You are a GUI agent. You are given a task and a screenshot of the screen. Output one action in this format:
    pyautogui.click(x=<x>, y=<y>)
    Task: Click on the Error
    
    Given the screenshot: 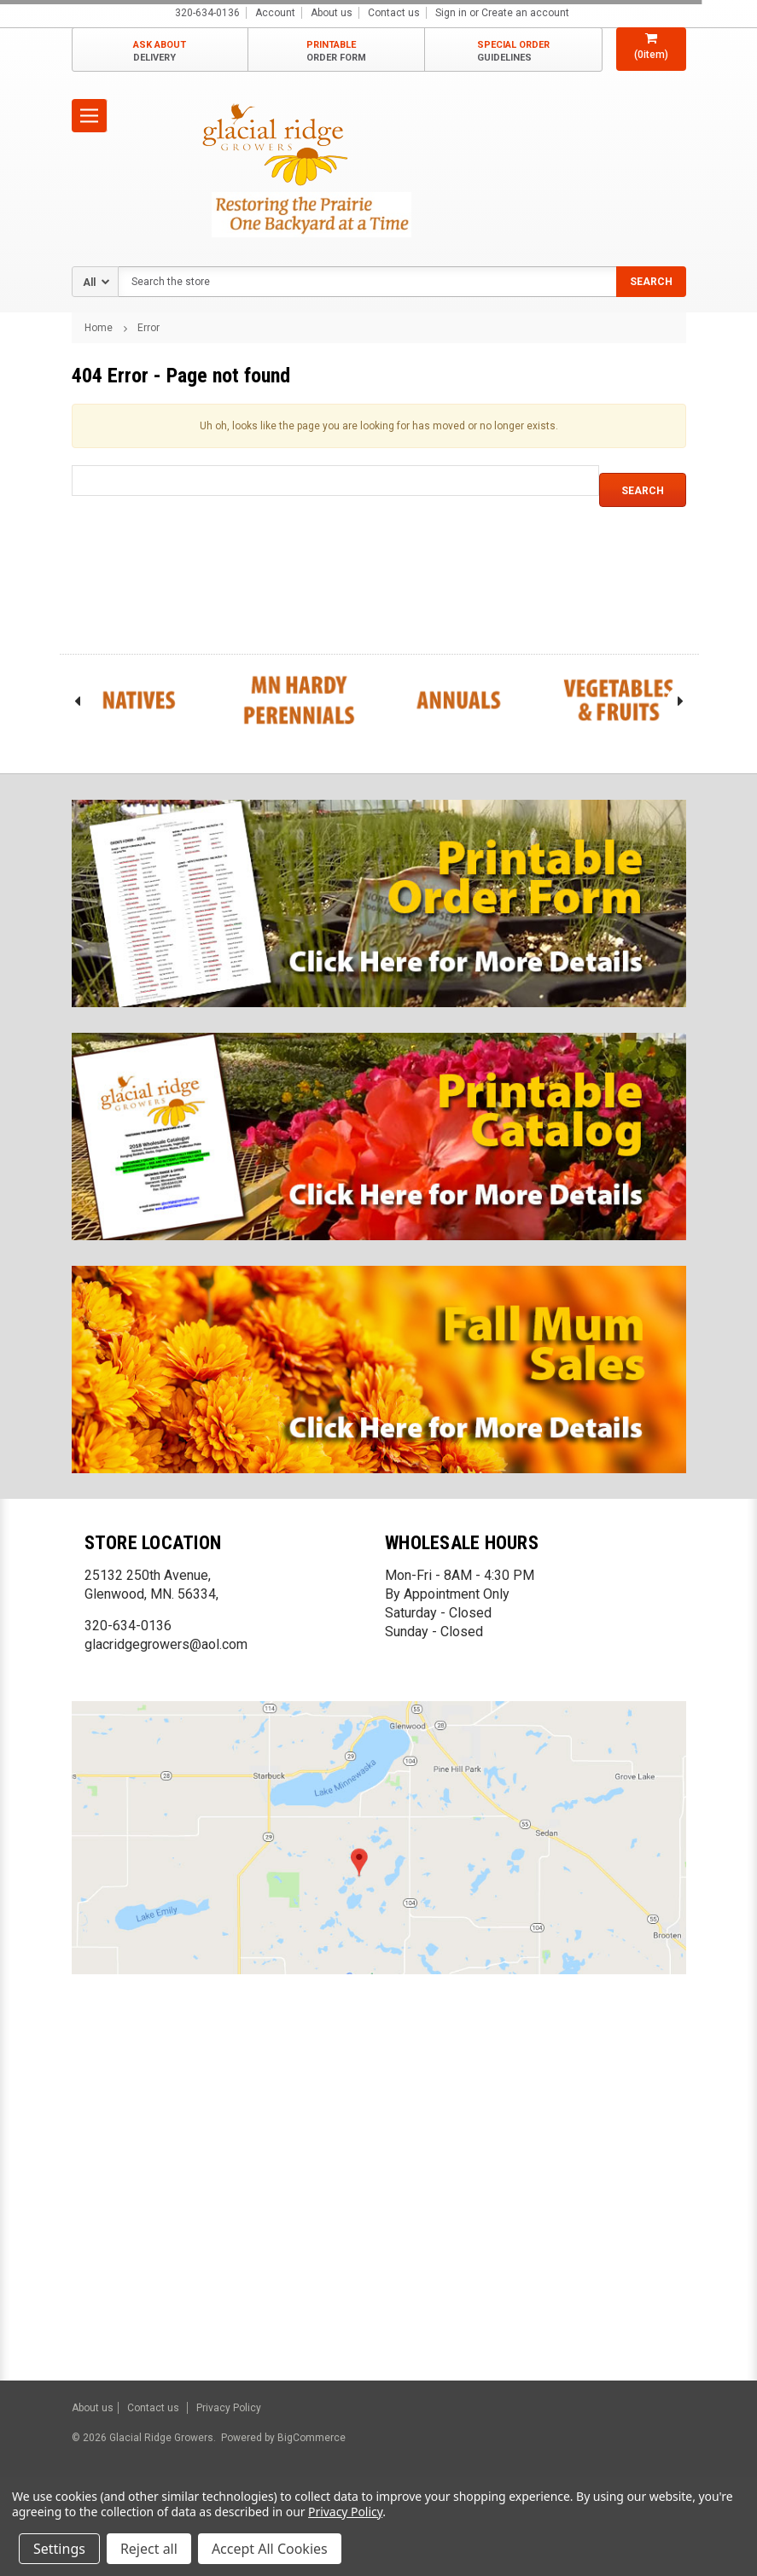 What is the action you would take?
    pyautogui.click(x=148, y=328)
    